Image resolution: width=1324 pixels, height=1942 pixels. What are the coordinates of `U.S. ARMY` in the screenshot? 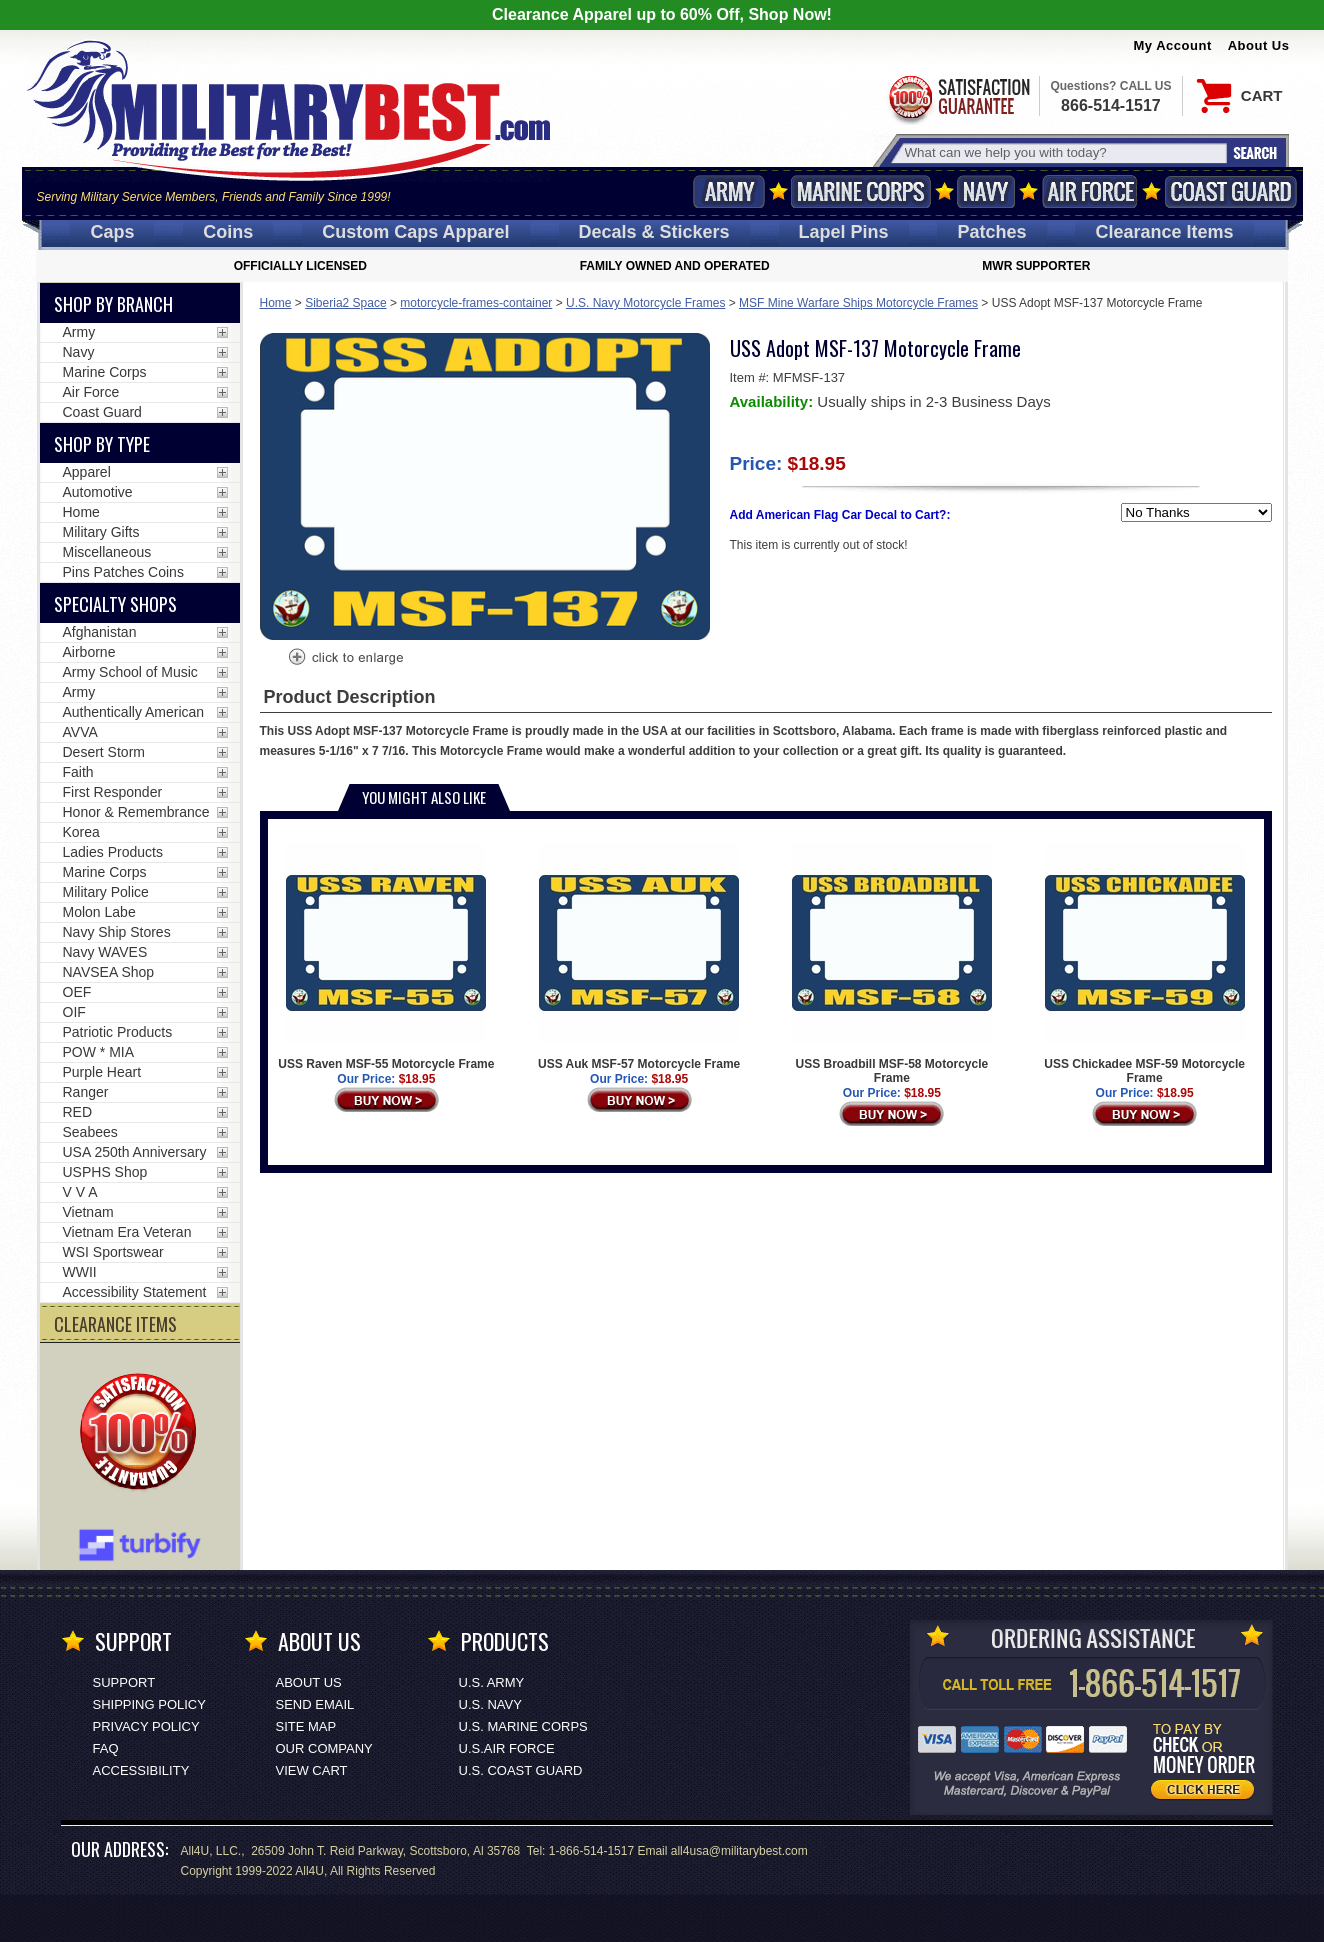 It's located at (492, 1682).